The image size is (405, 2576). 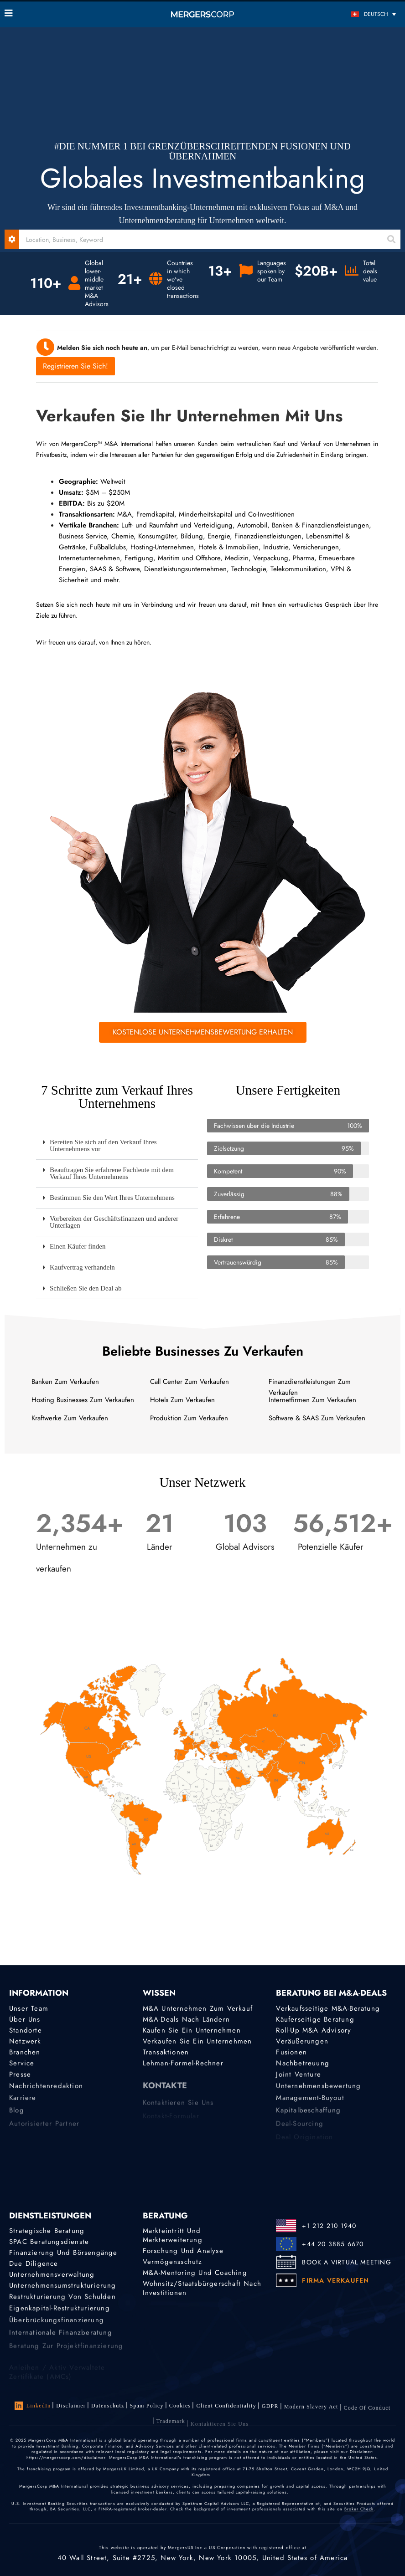 What do you see at coordinates (75, 366) in the screenshot?
I see `Registrieren Sie sich!` at bounding box center [75, 366].